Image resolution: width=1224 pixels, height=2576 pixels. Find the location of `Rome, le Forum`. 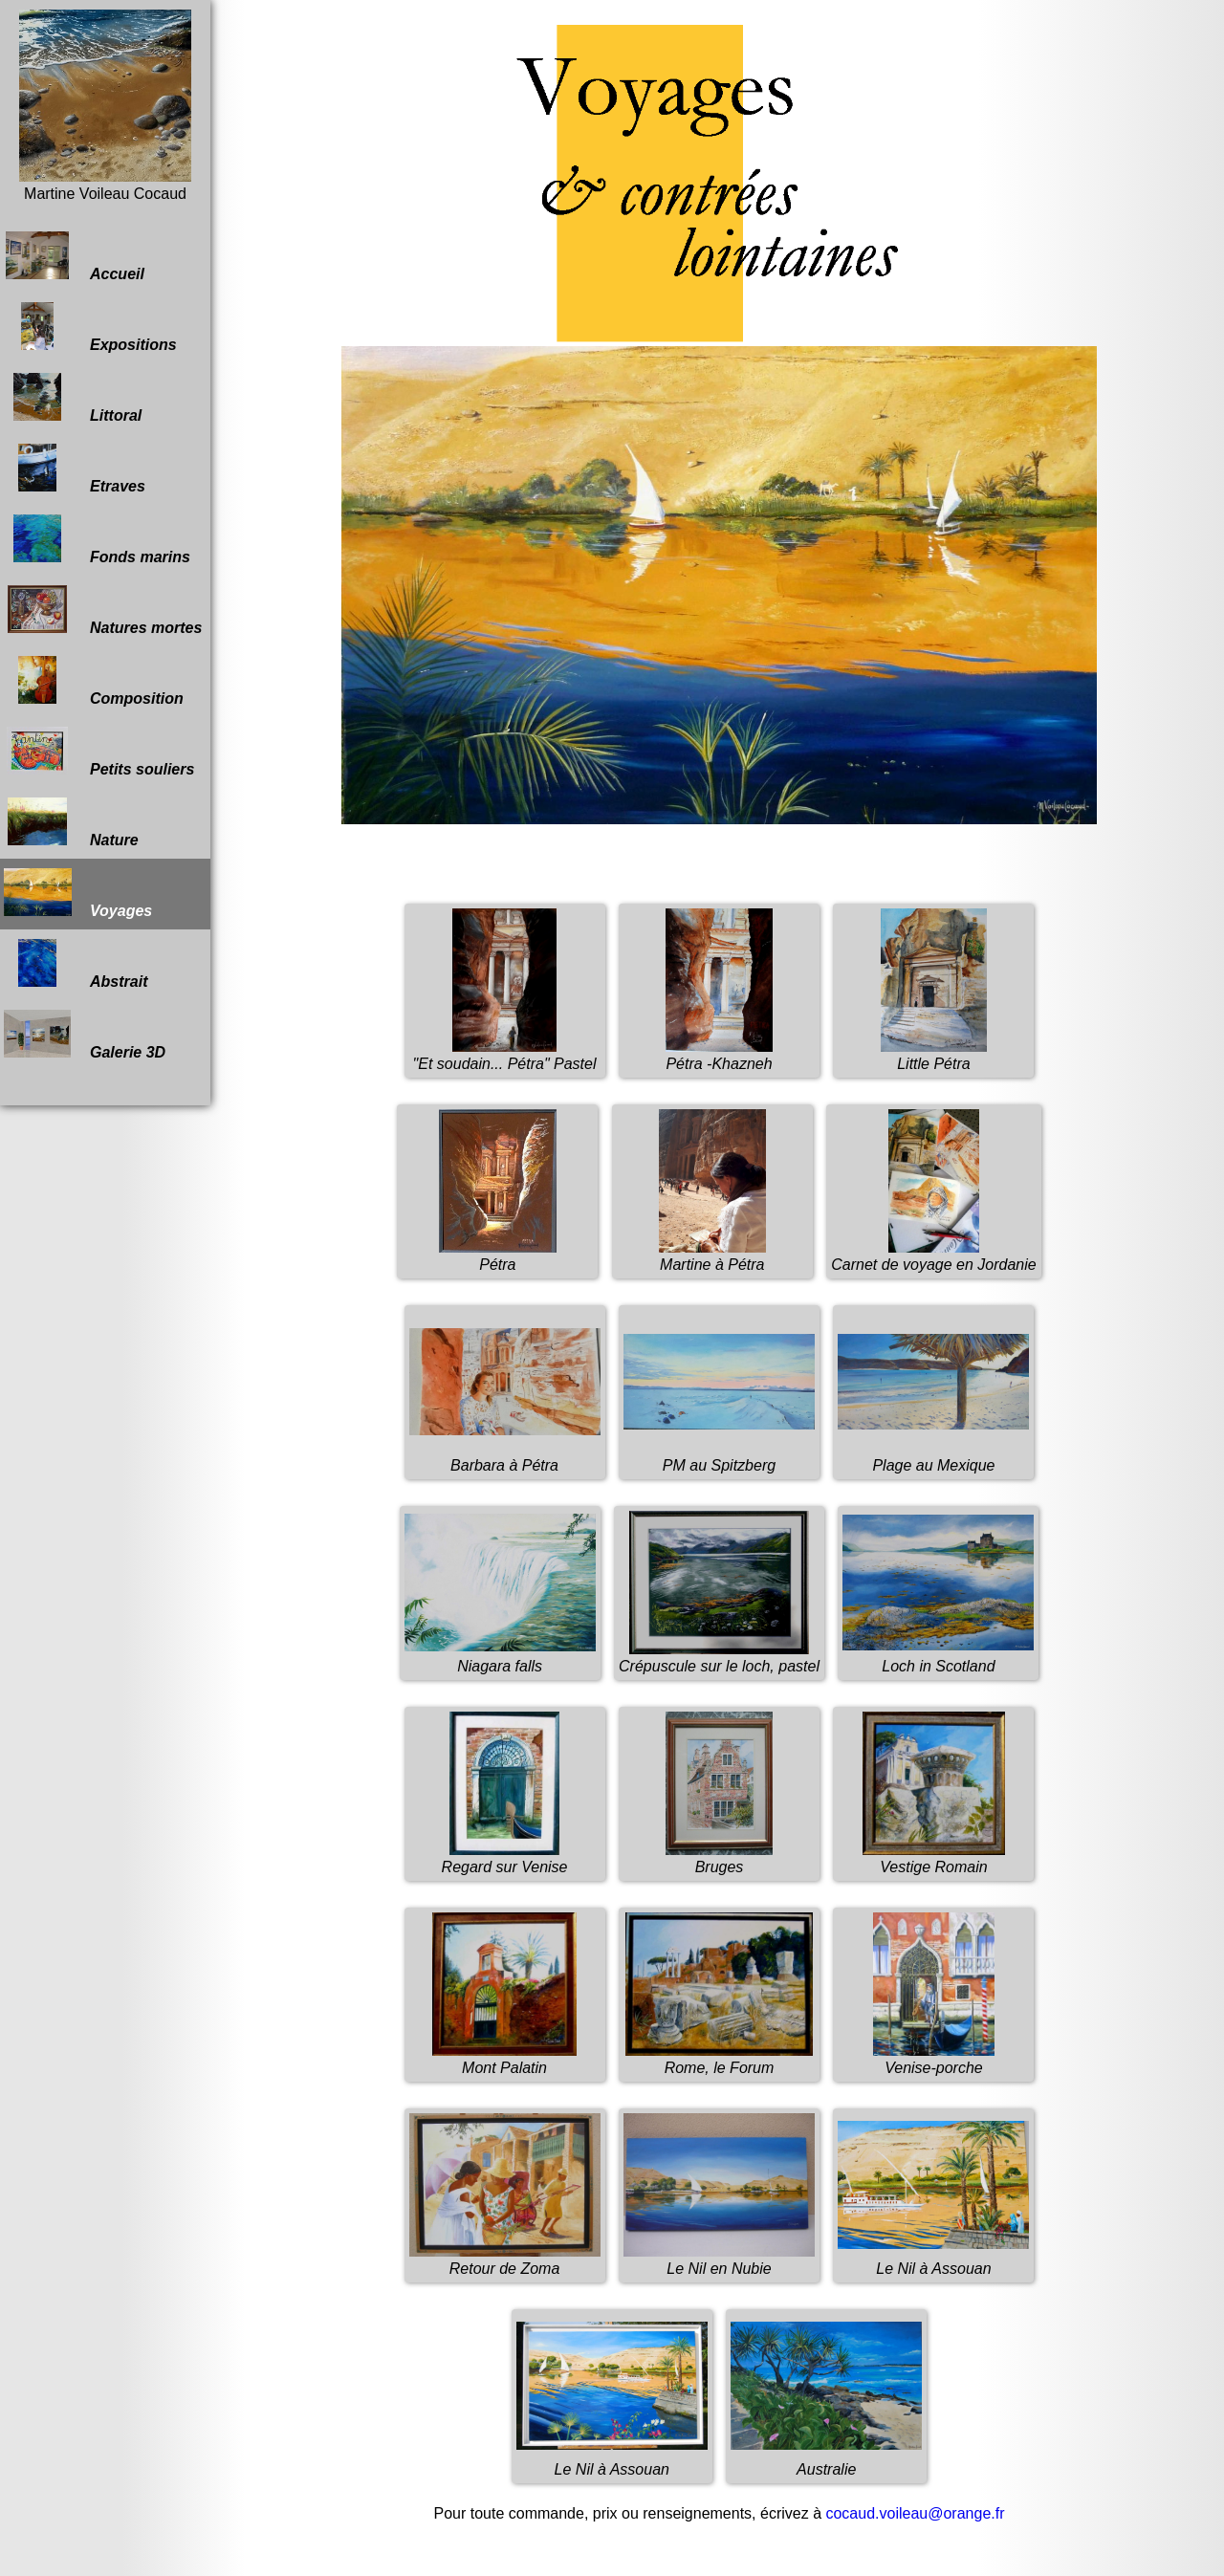

Rome, le Forum is located at coordinates (719, 2059).